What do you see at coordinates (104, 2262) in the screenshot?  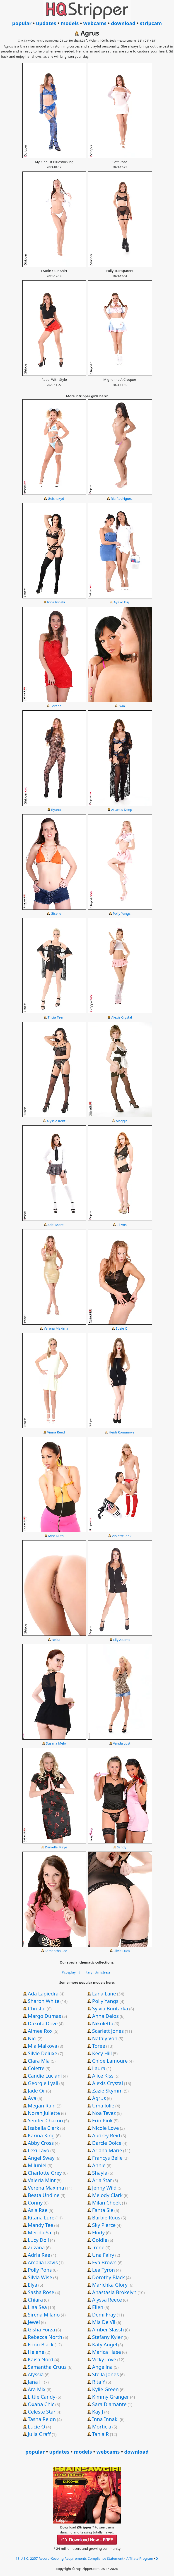 I see `Eva Brown` at bounding box center [104, 2262].